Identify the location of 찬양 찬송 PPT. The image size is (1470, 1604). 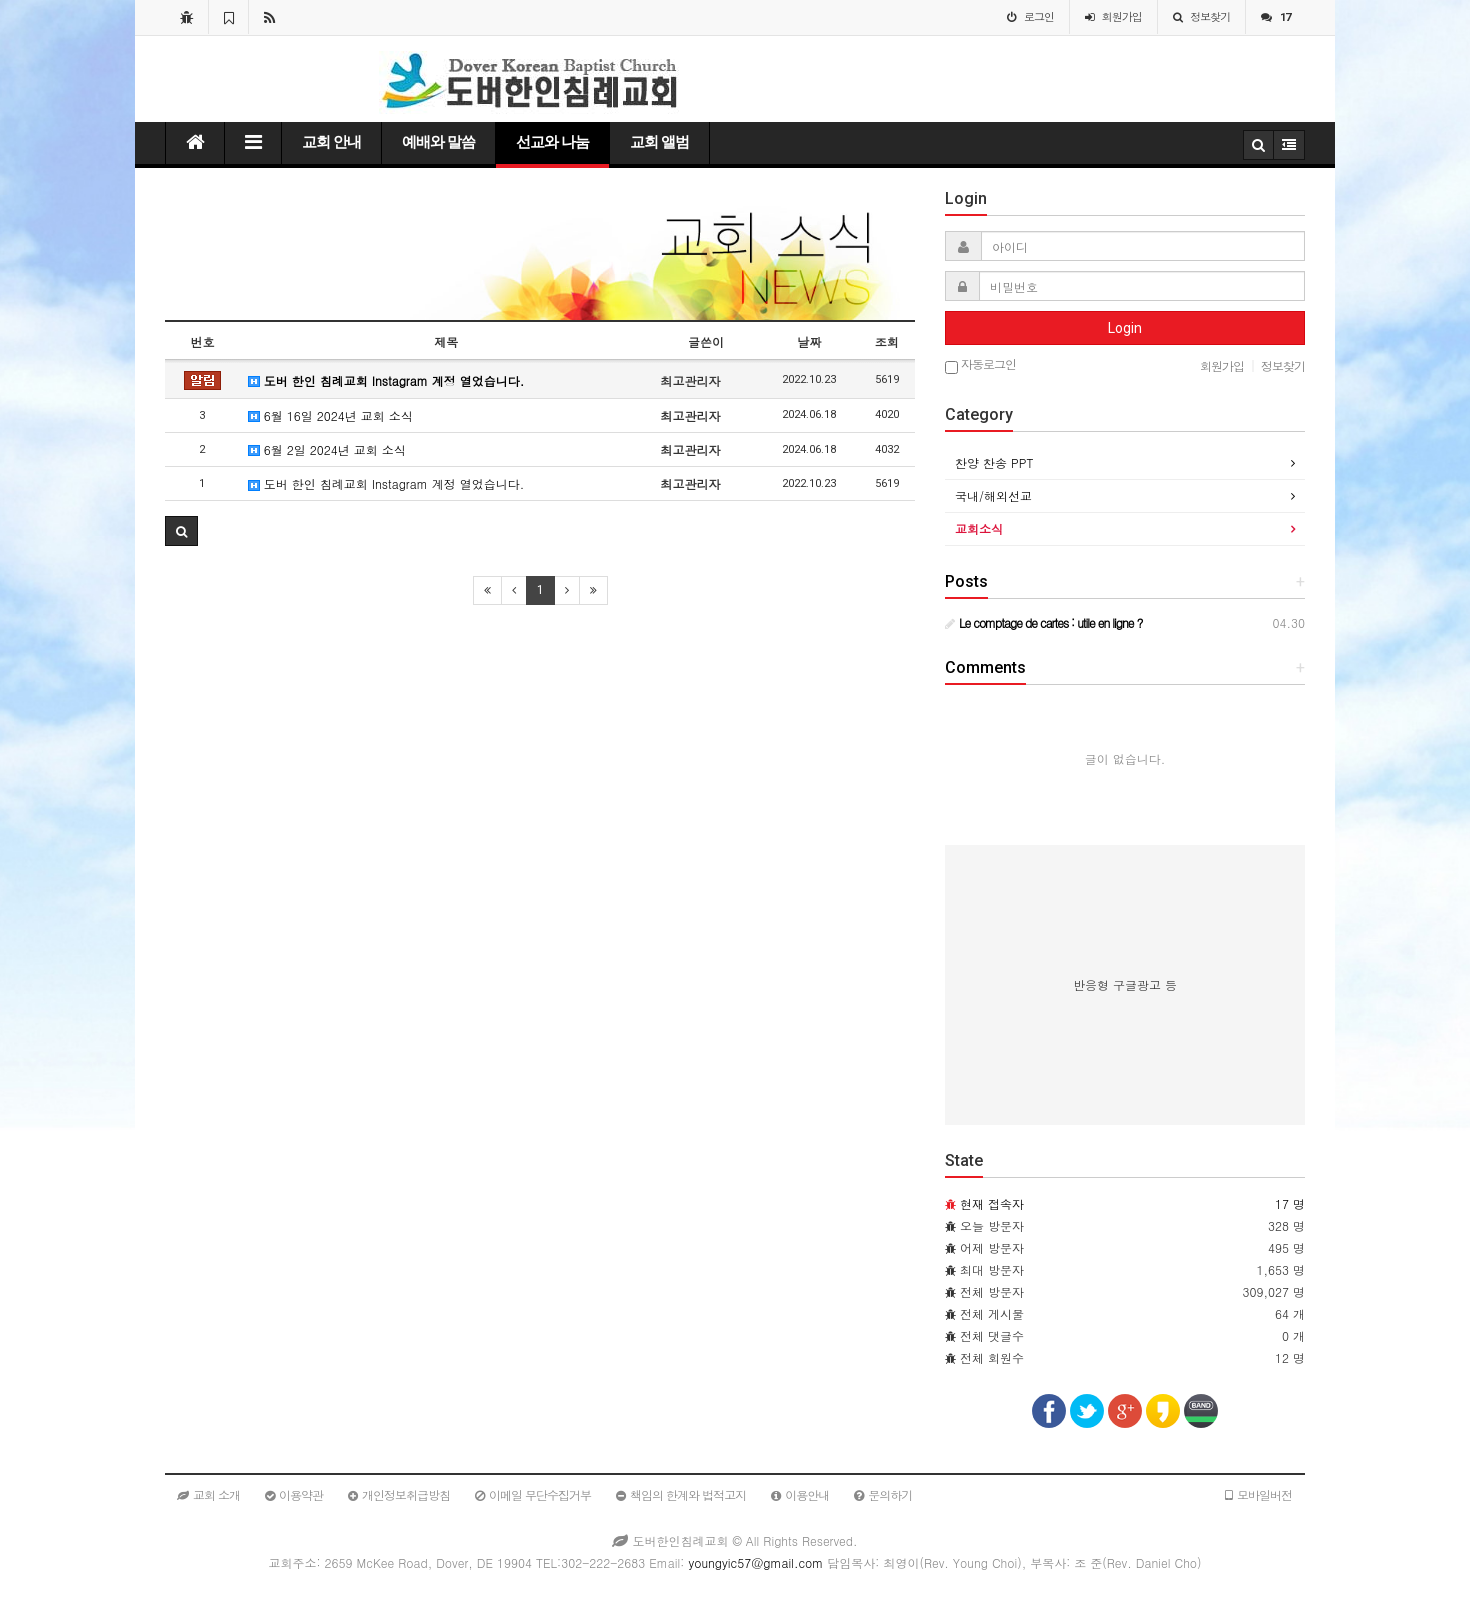
(994, 462).